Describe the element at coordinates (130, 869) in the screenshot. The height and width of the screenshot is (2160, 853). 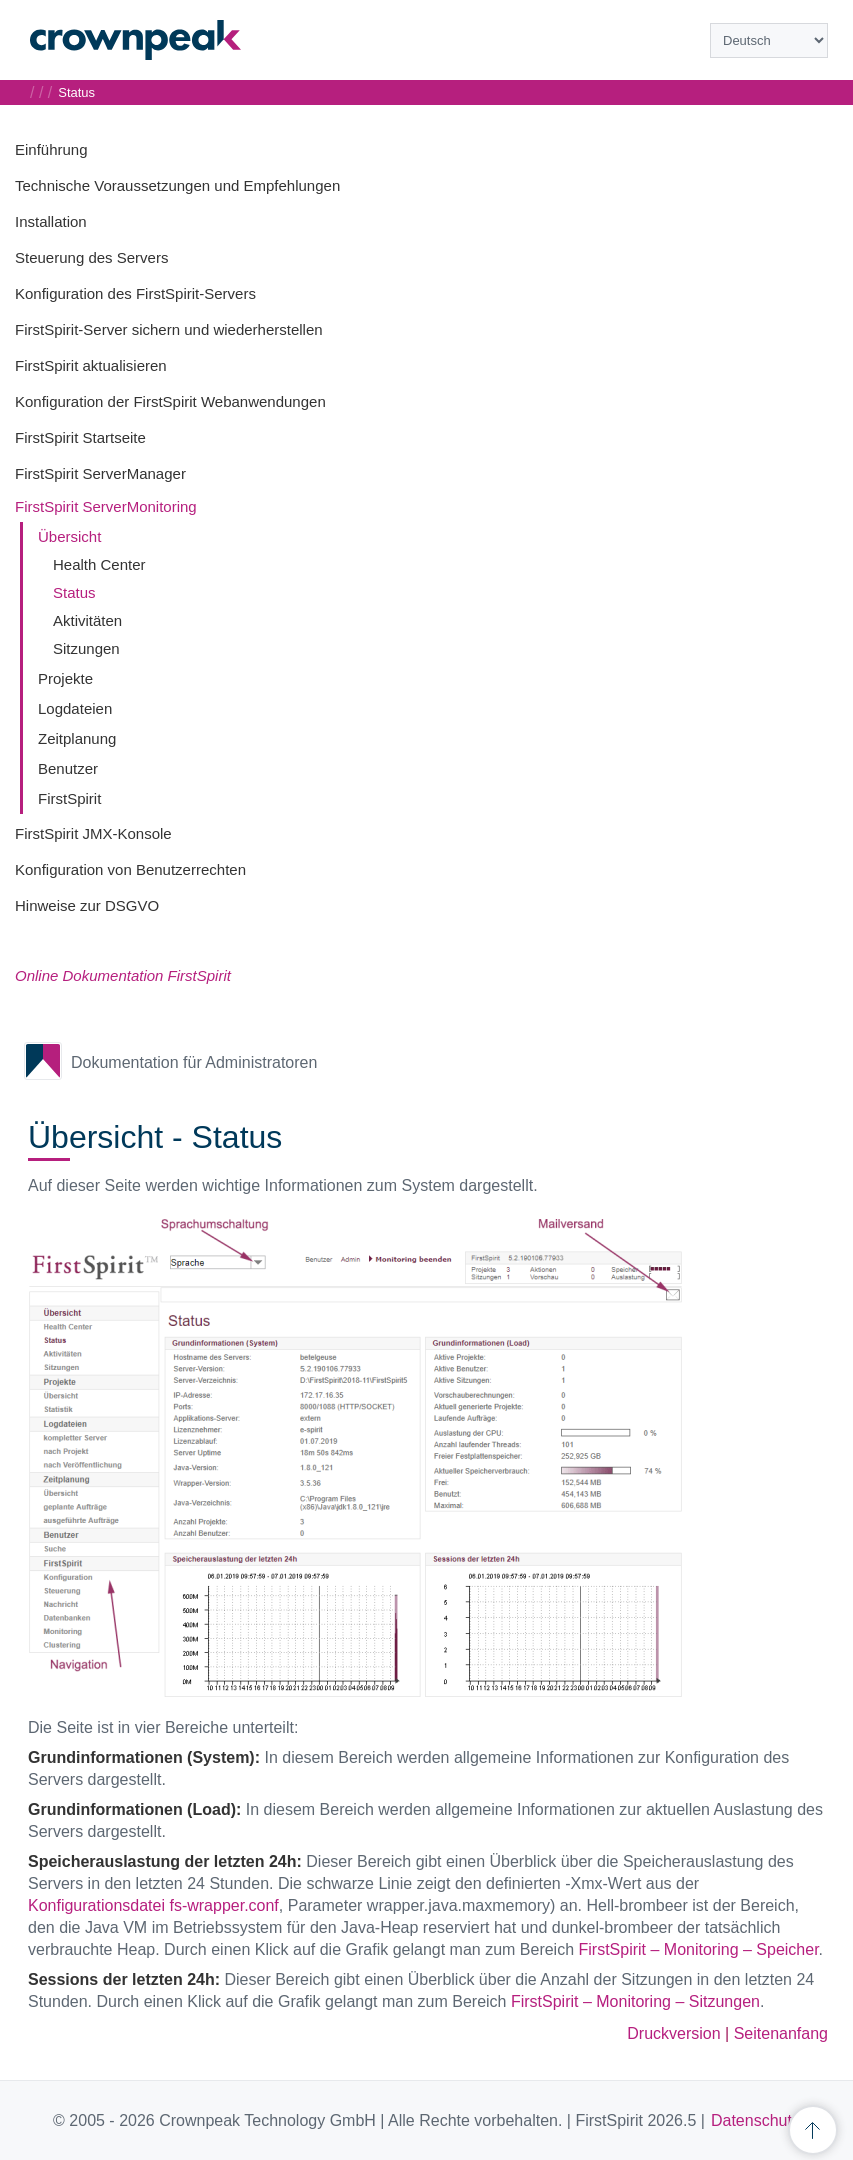
I see `Konfiguration von Benutzerrechten` at that location.